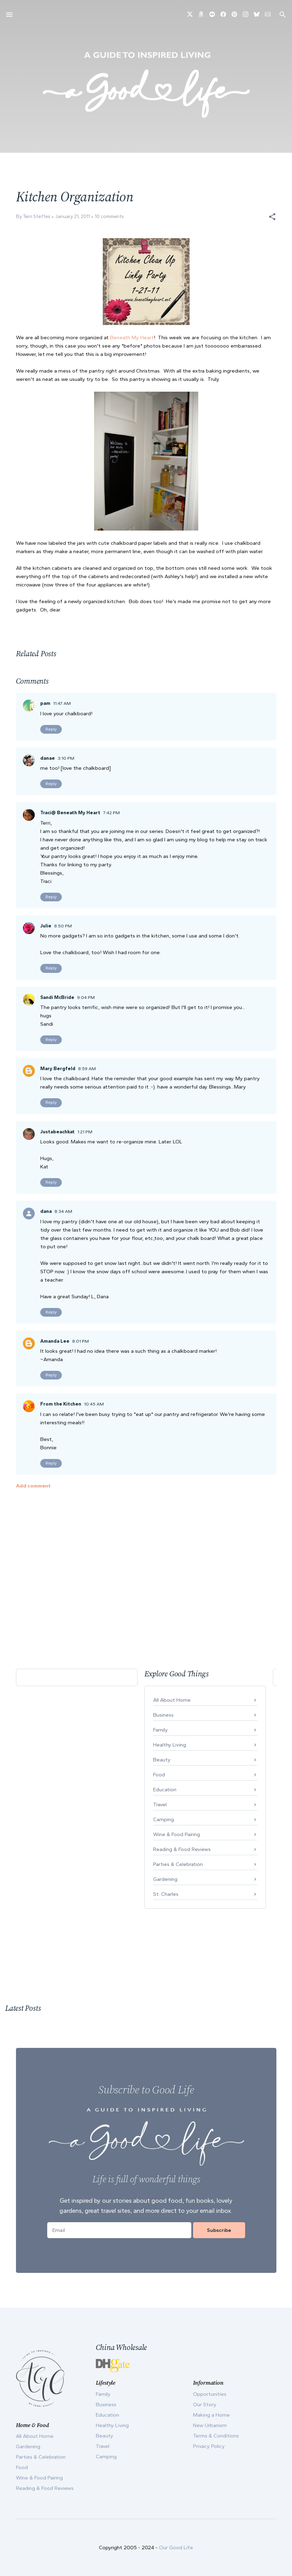 The image size is (292, 2576). I want to click on Opportunities, so click(209, 2394).